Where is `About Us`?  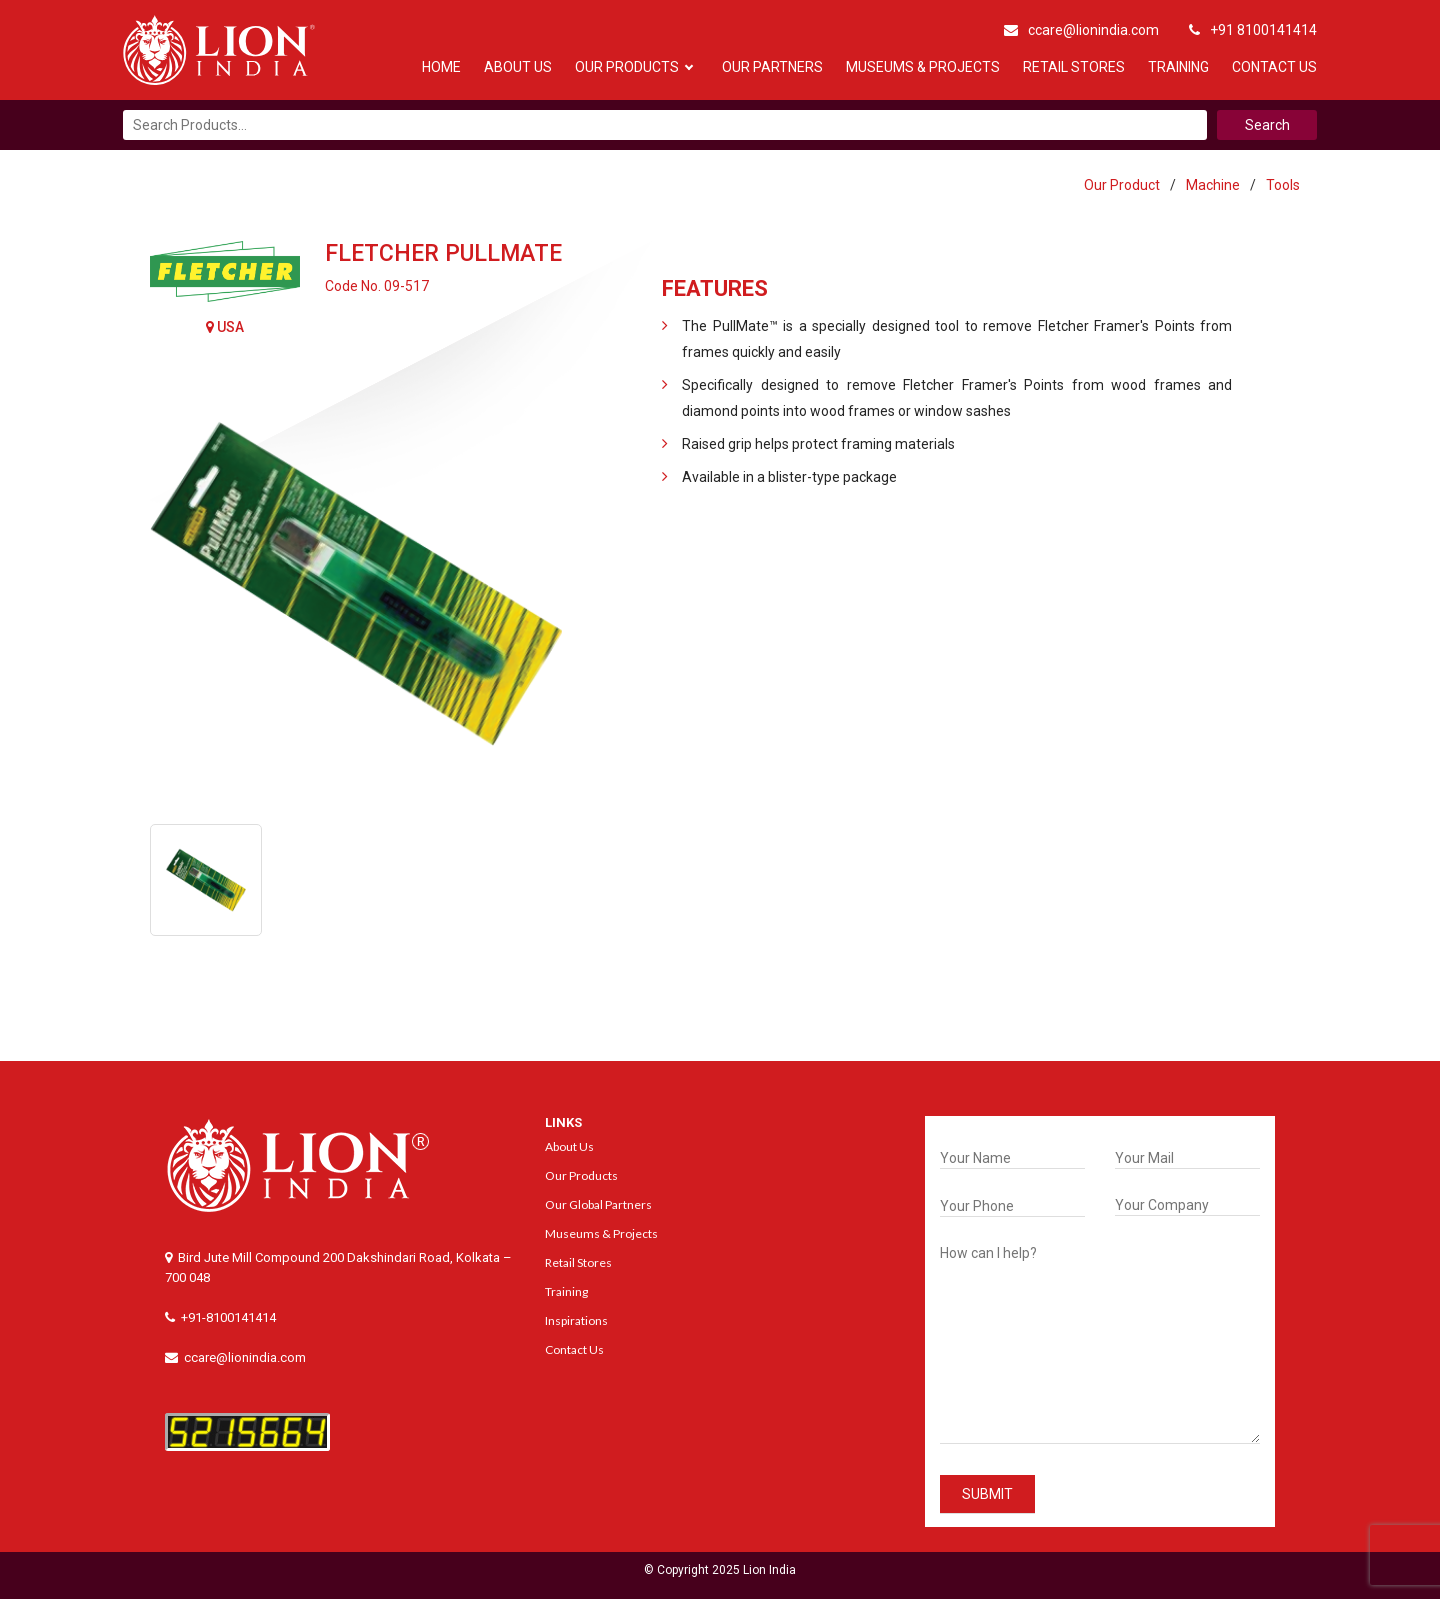
About Us is located at coordinates (518, 67).